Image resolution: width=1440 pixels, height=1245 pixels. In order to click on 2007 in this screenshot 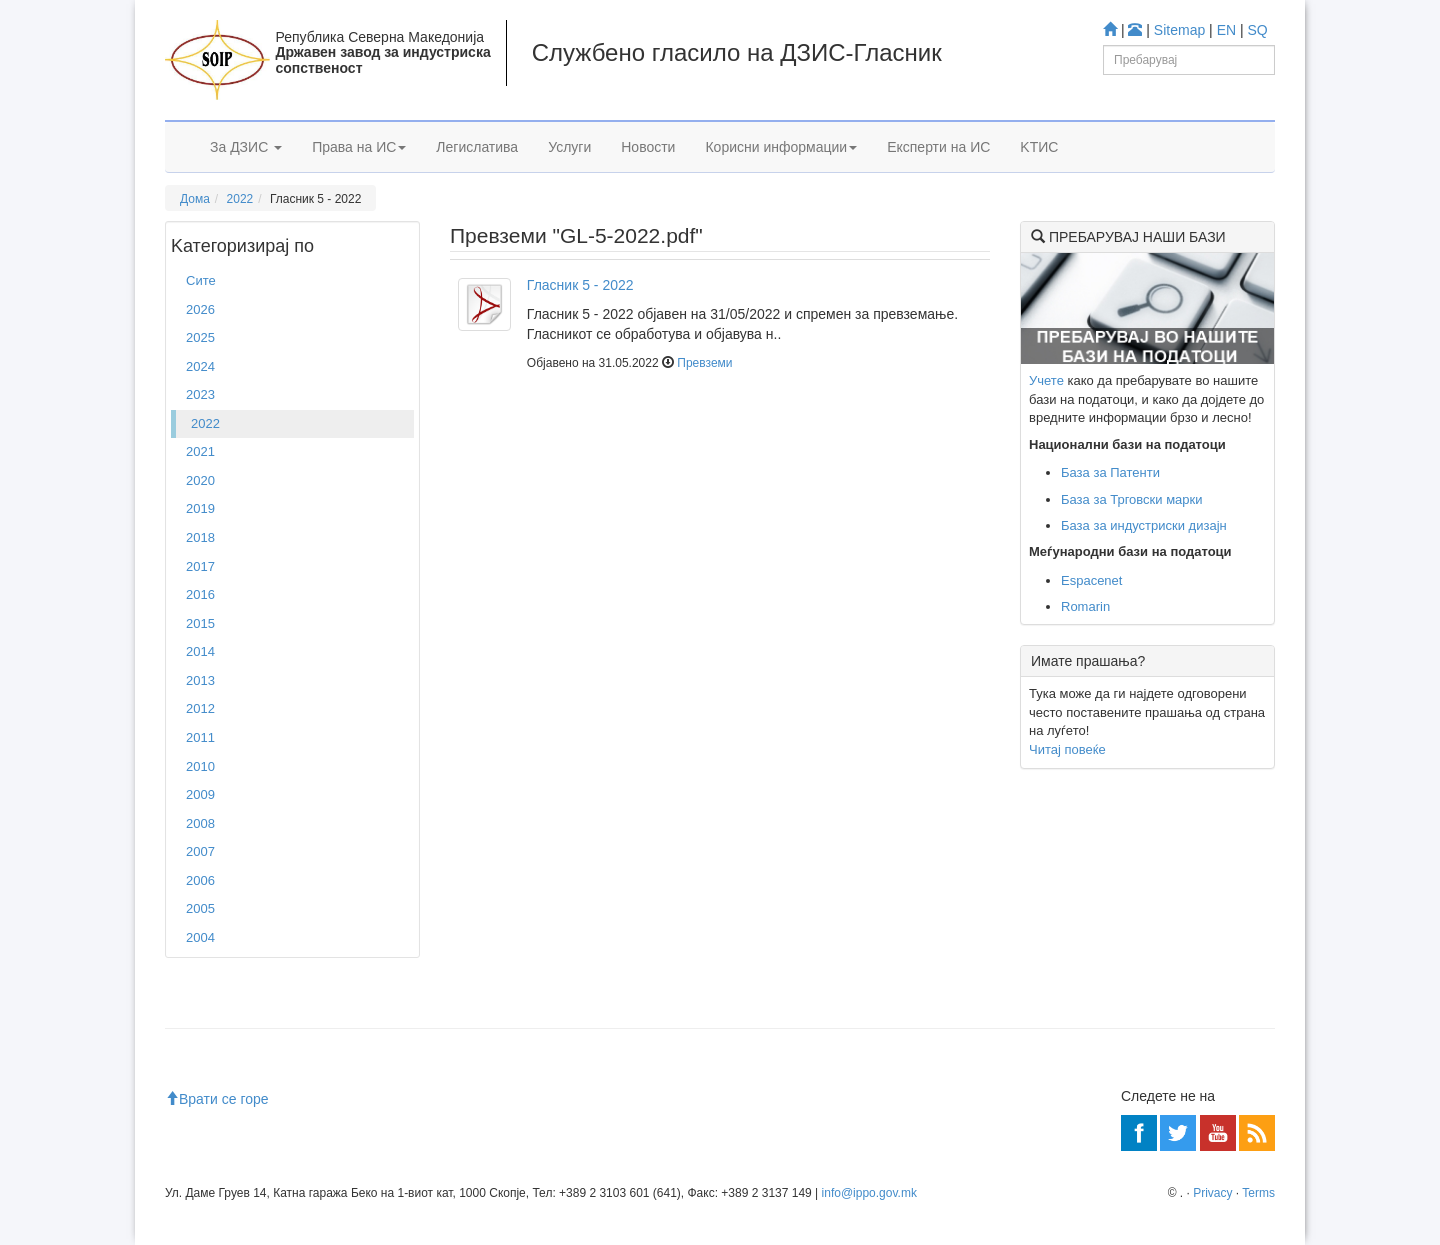, I will do `click(200, 851)`.